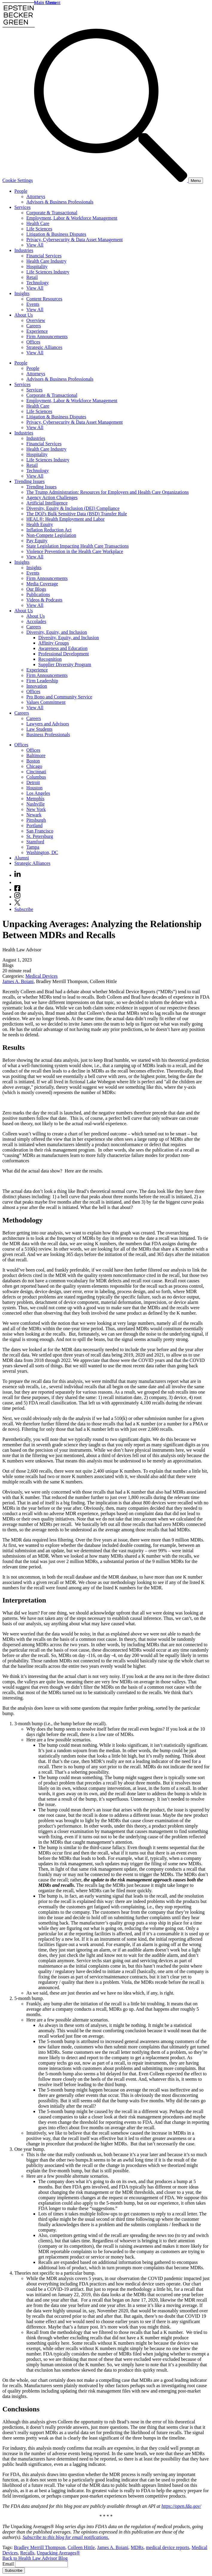 Image resolution: width=212 pixels, height=2576 pixels. What do you see at coordinates (34, 766) in the screenshot?
I see `Chicago` at bounding box center [34, 766].